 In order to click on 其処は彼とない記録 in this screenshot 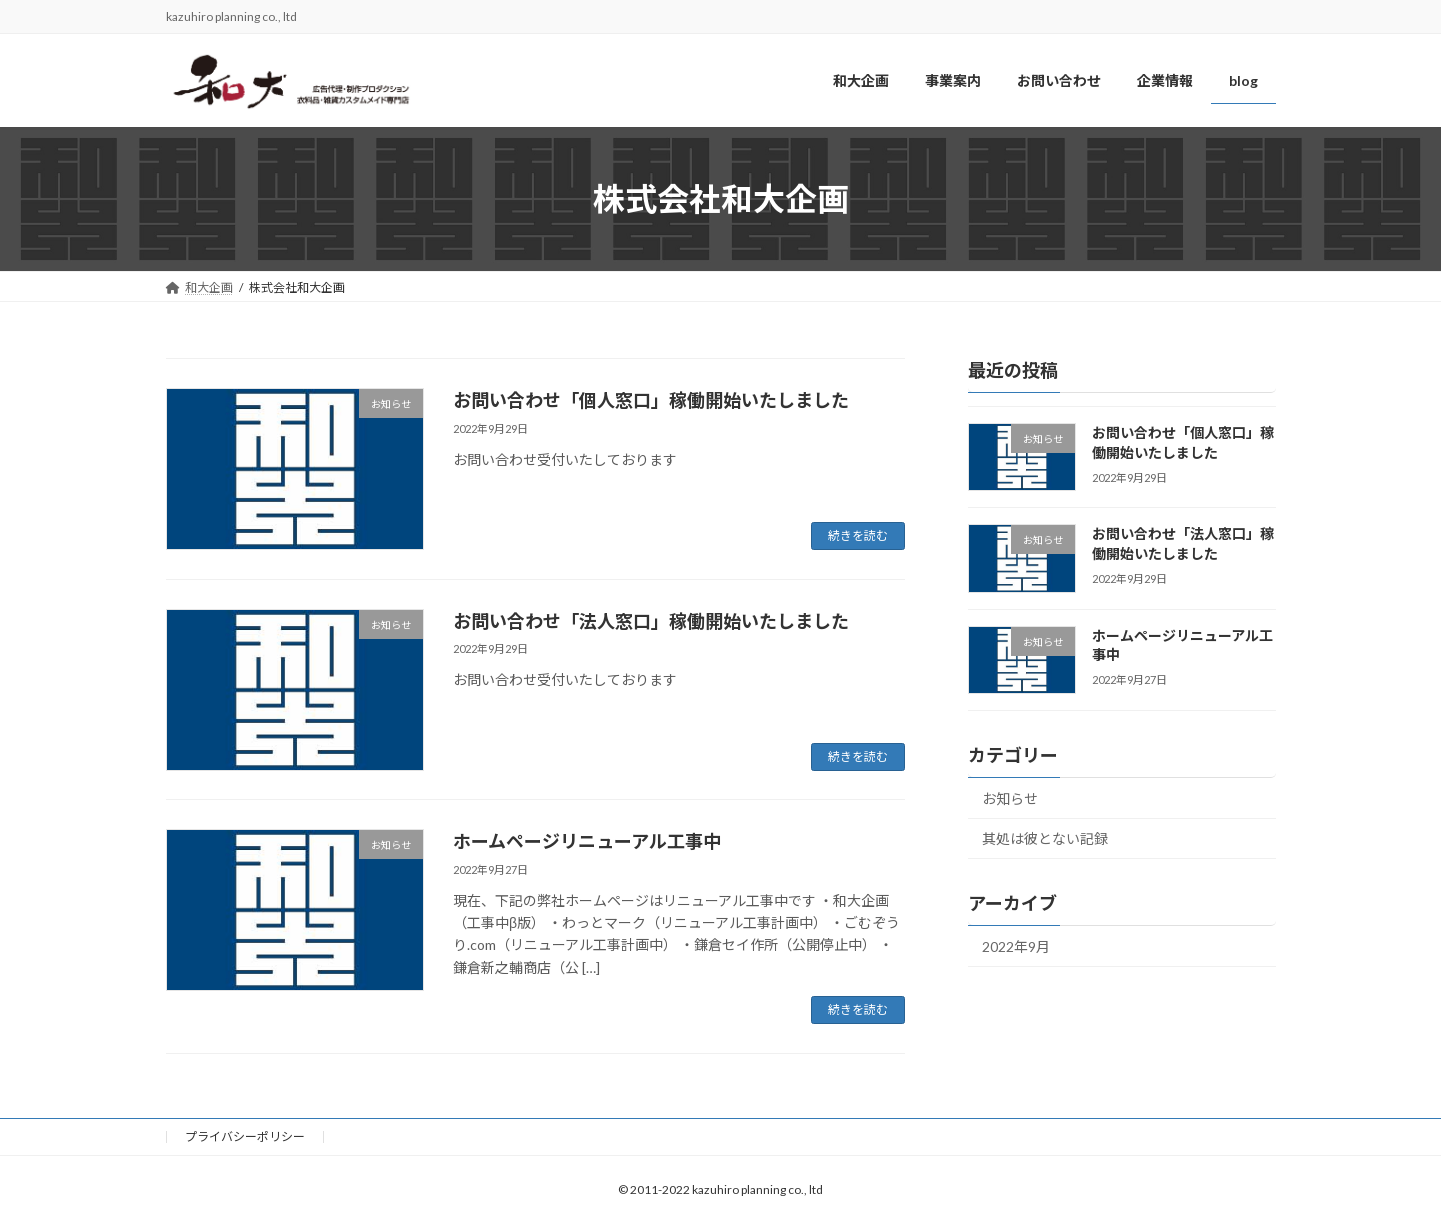, I will do `click(1045, 839)`.